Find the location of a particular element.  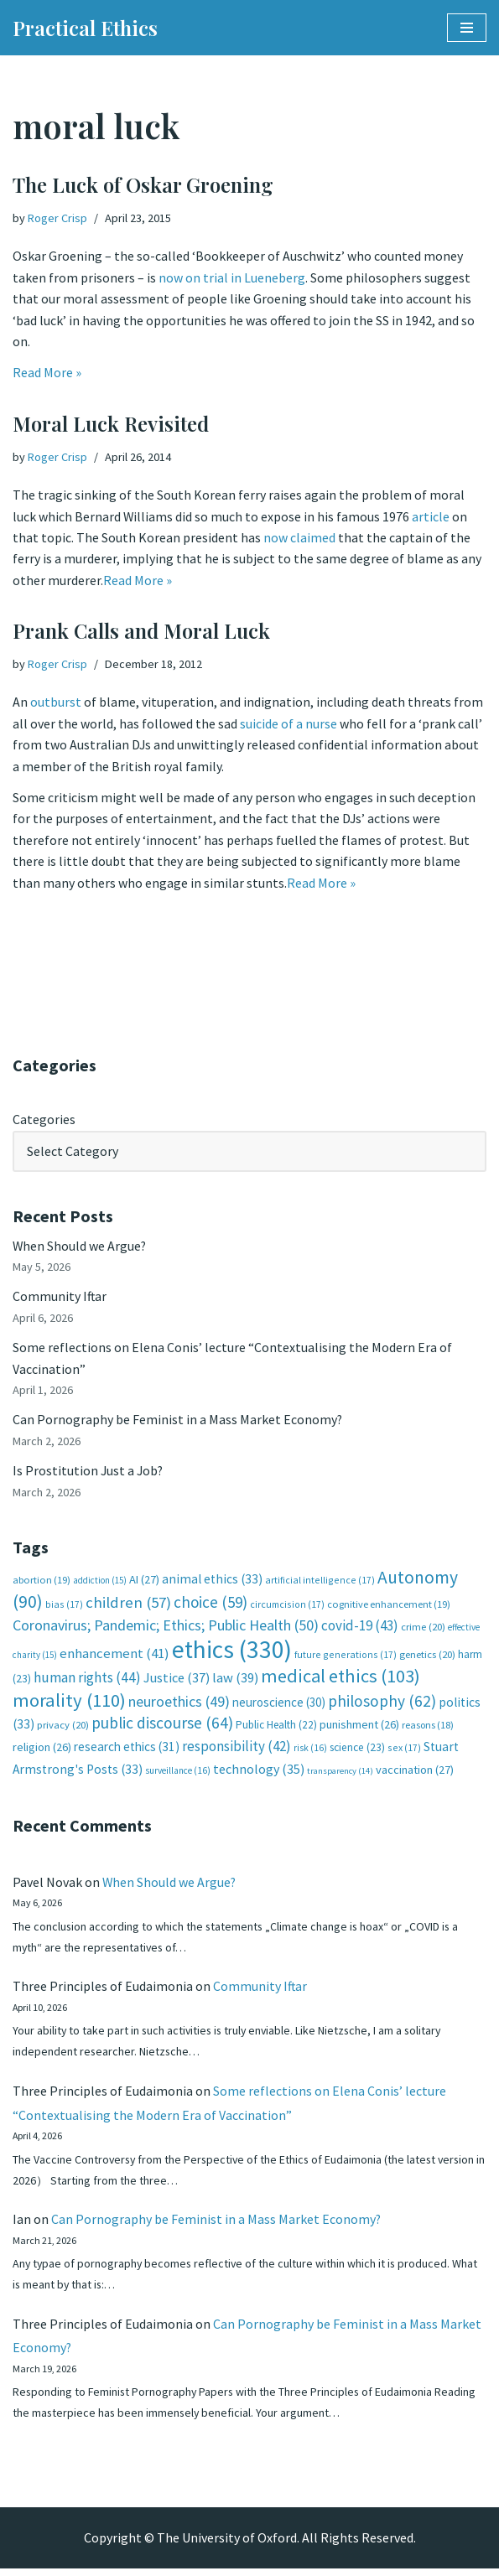

[Navigation Menu] is located at coordinates (466, 27).